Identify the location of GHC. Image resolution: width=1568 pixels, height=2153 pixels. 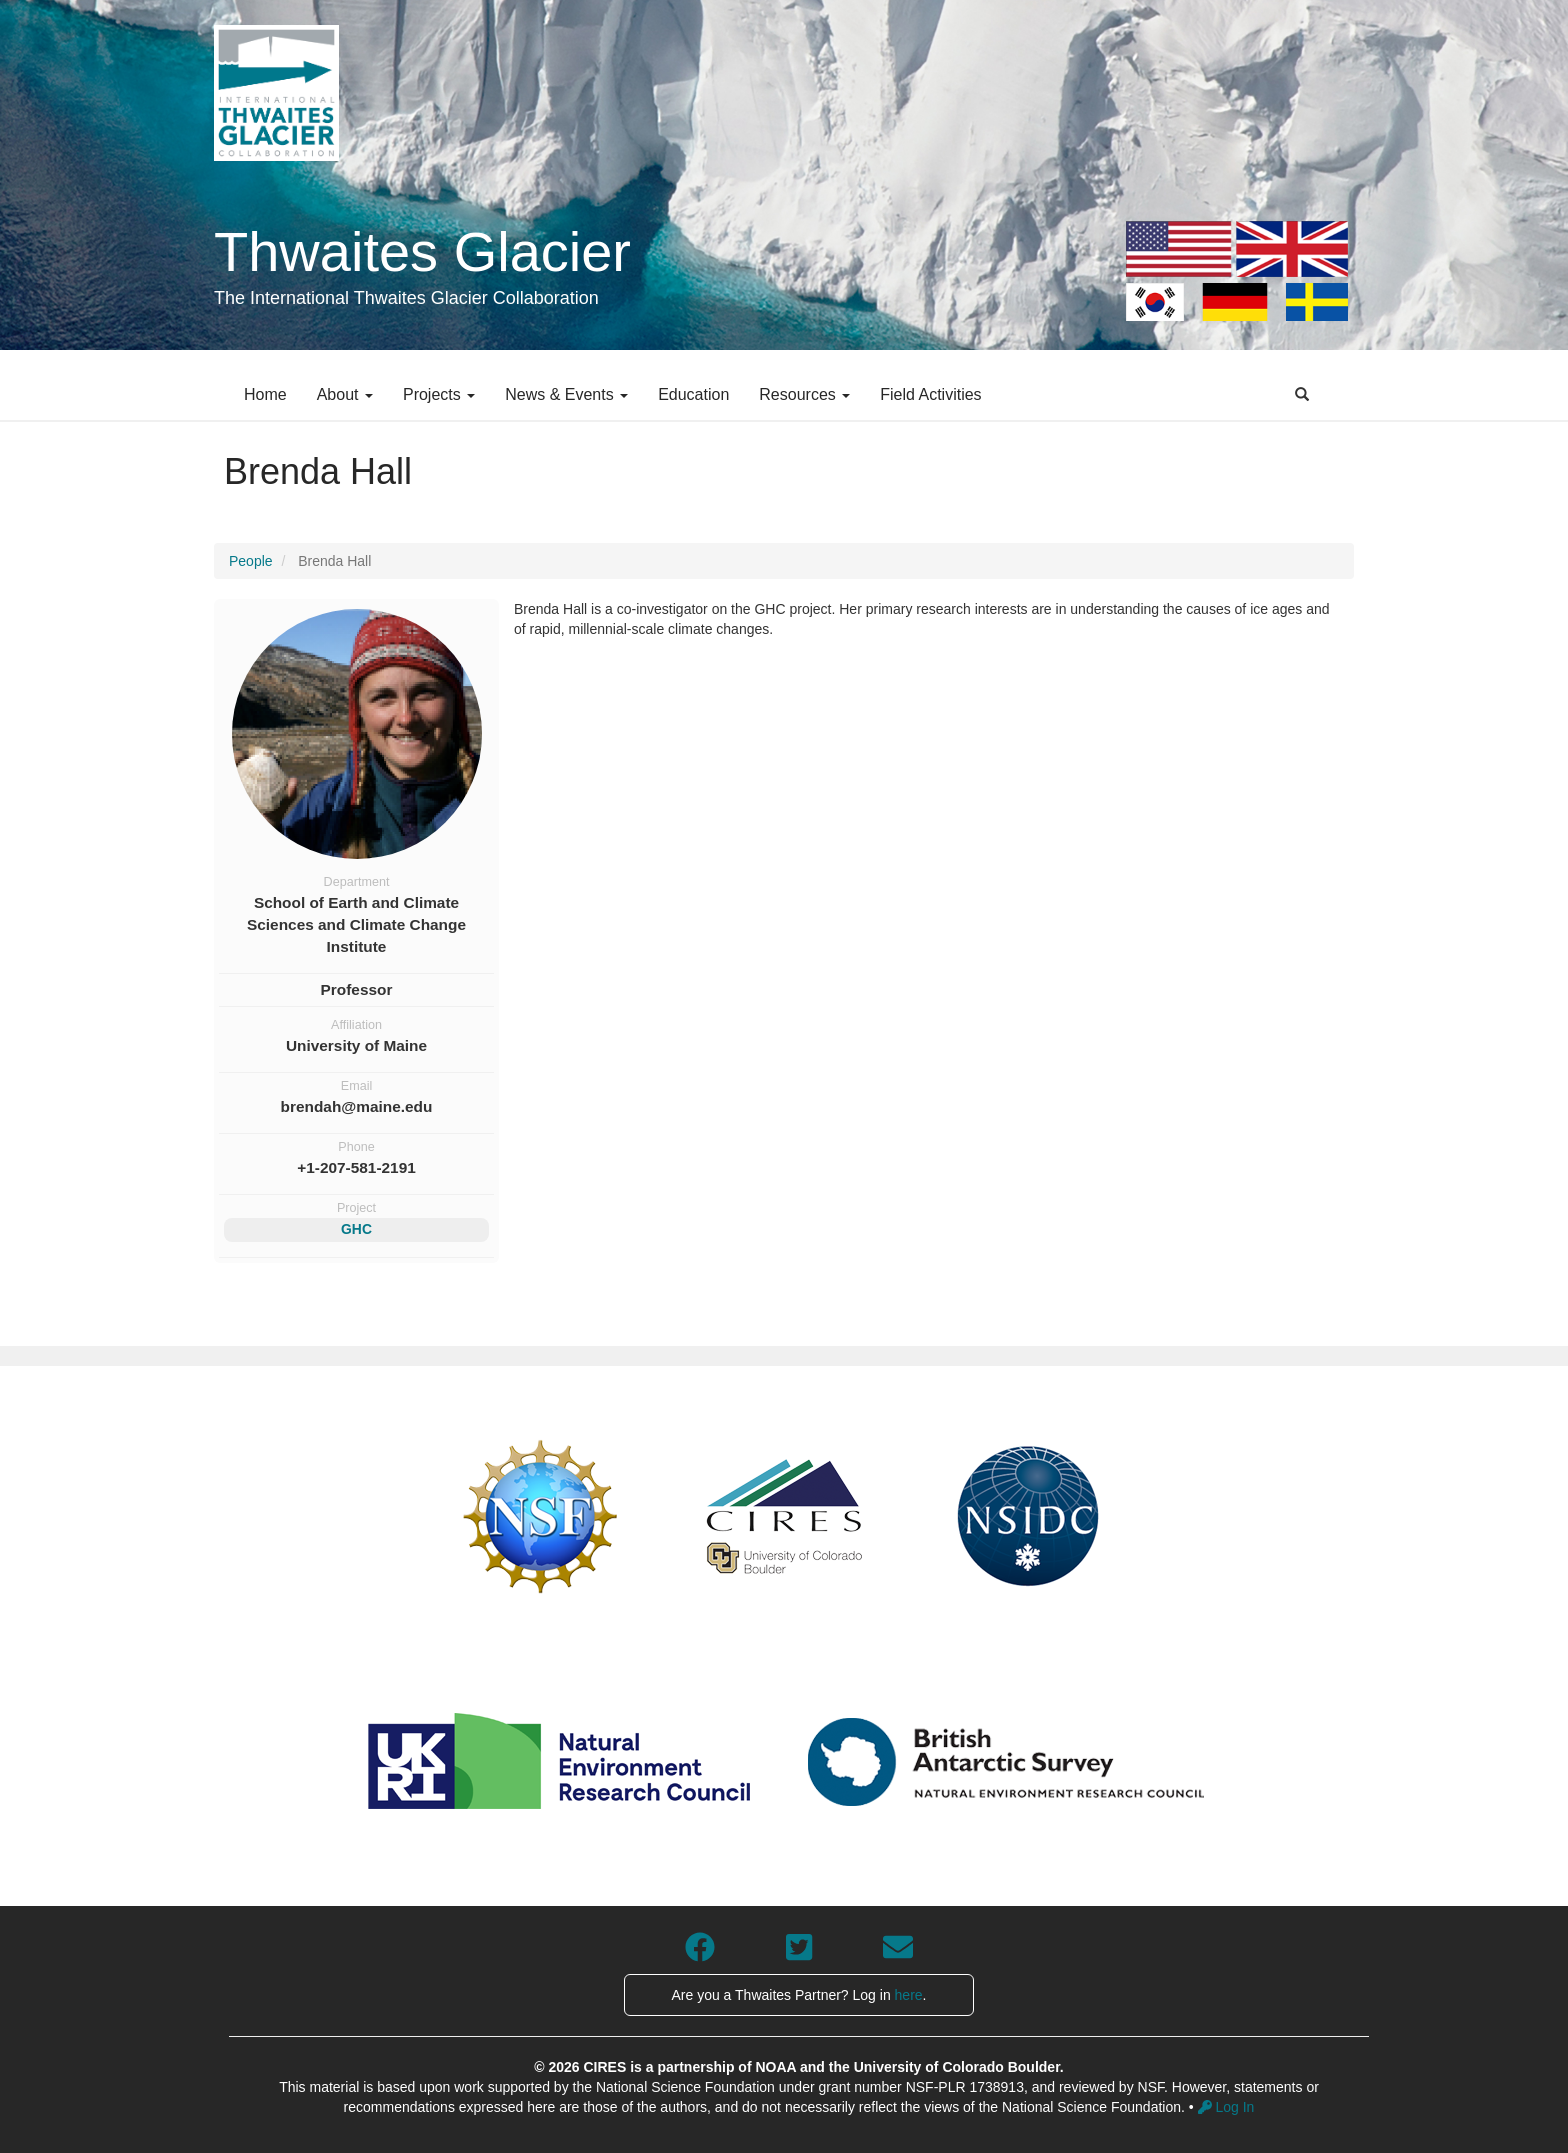
(356, 1229).